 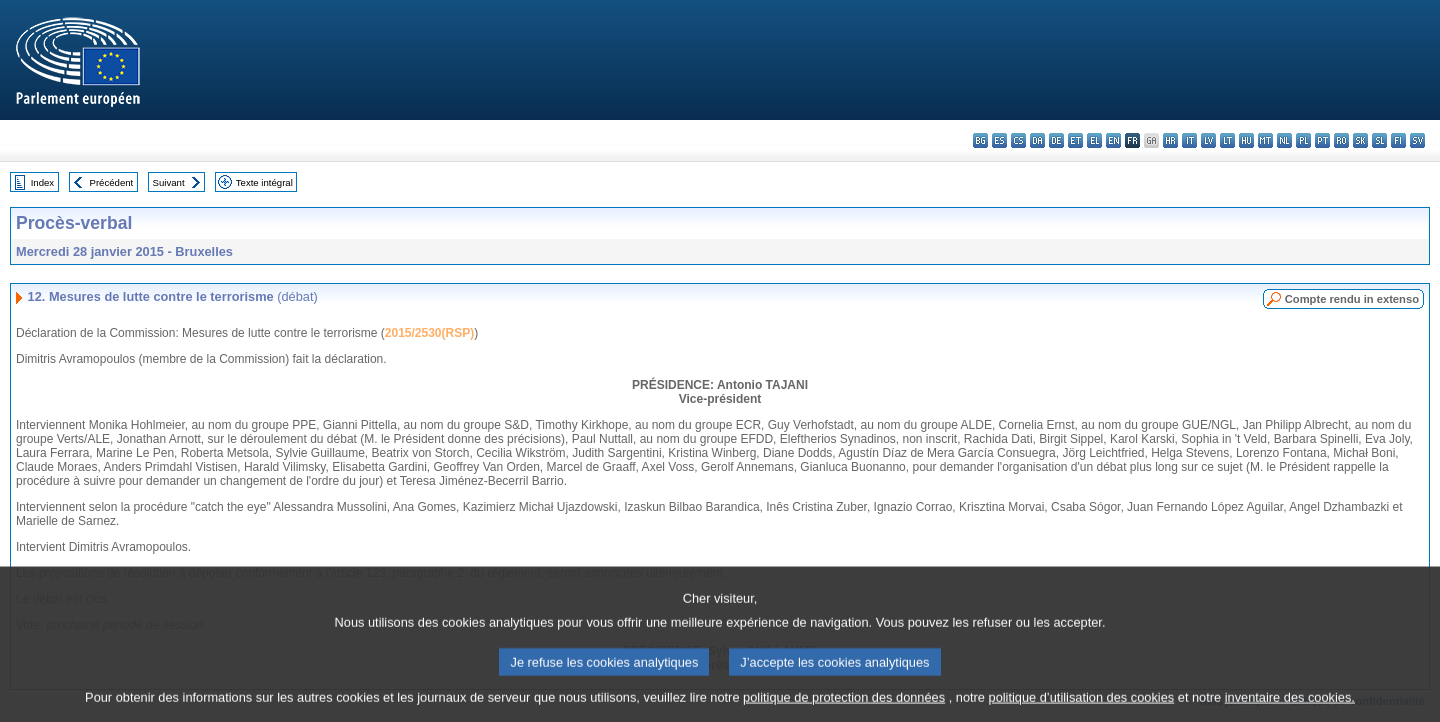 I want to click on lt - lietuvių kalba, so click(x=1227, y=140).